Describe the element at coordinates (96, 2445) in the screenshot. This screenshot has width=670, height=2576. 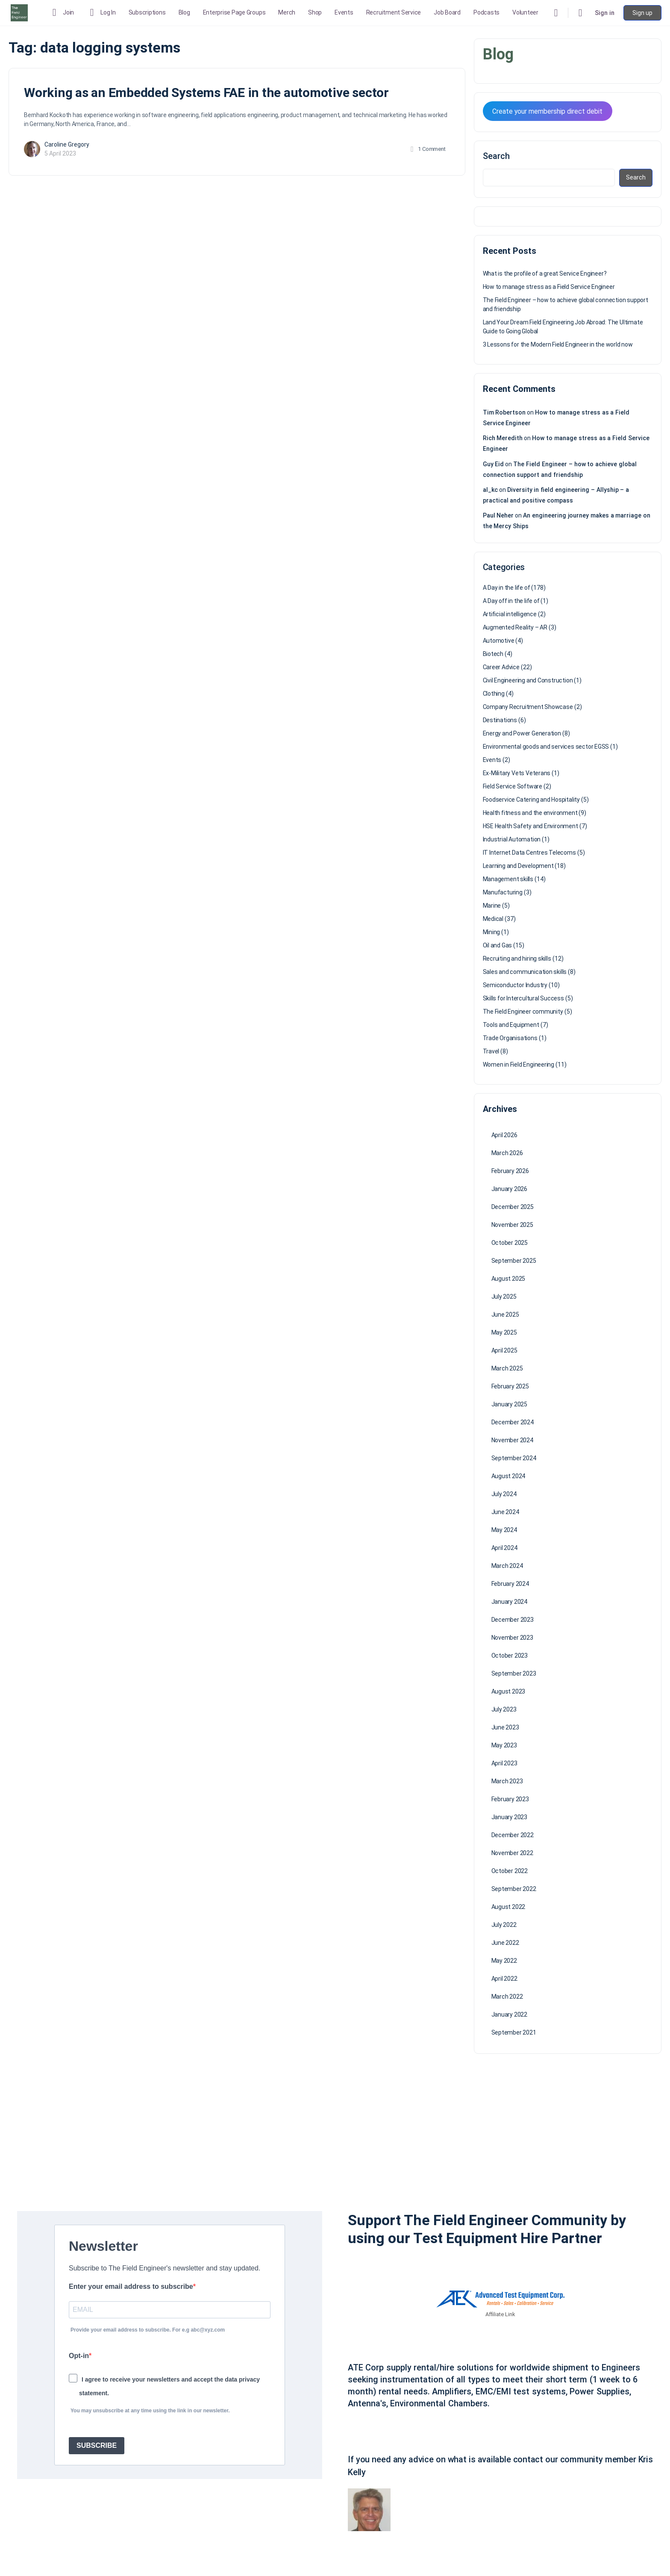
I see `SUBSCRIBE` at that location.